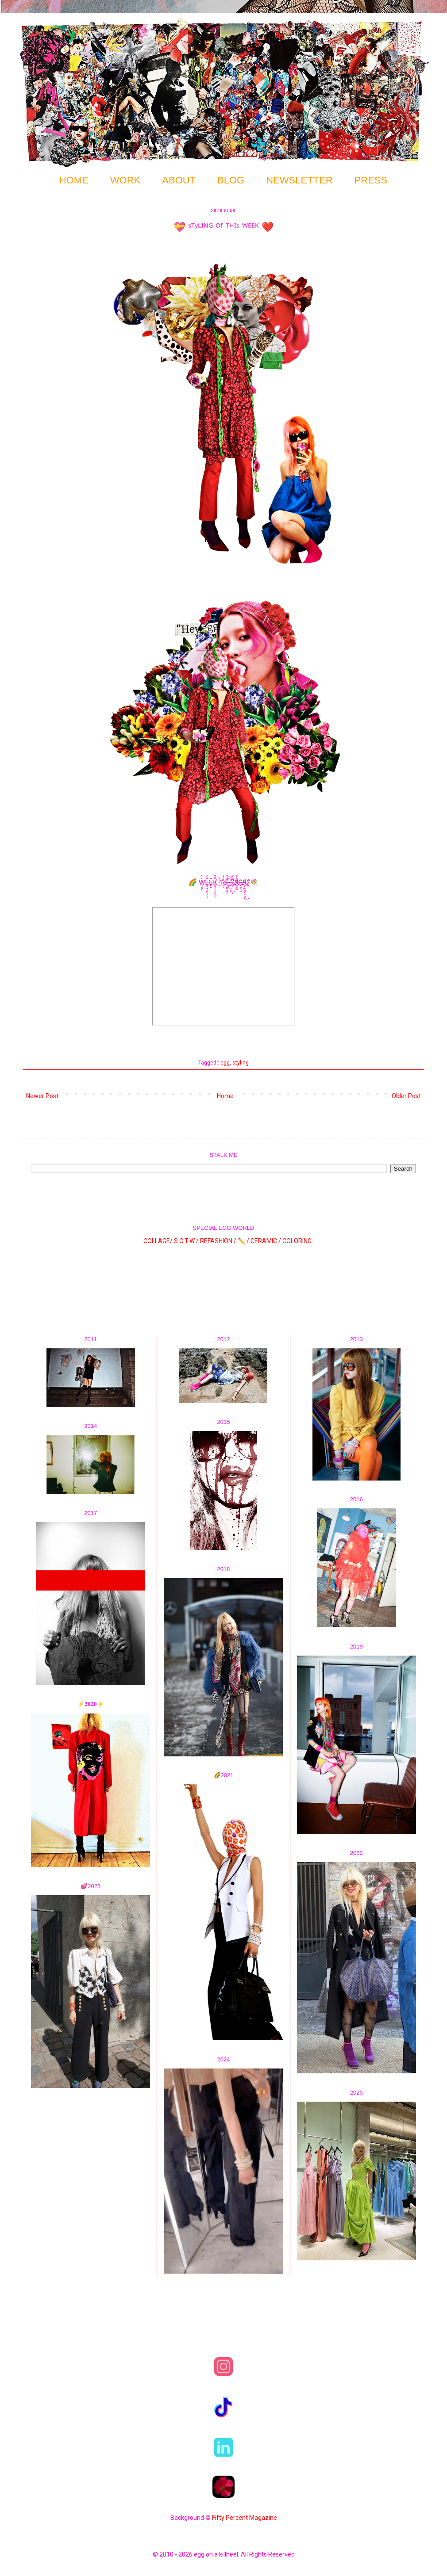  I want to click on COLLAGE/, so click(158, 1240).